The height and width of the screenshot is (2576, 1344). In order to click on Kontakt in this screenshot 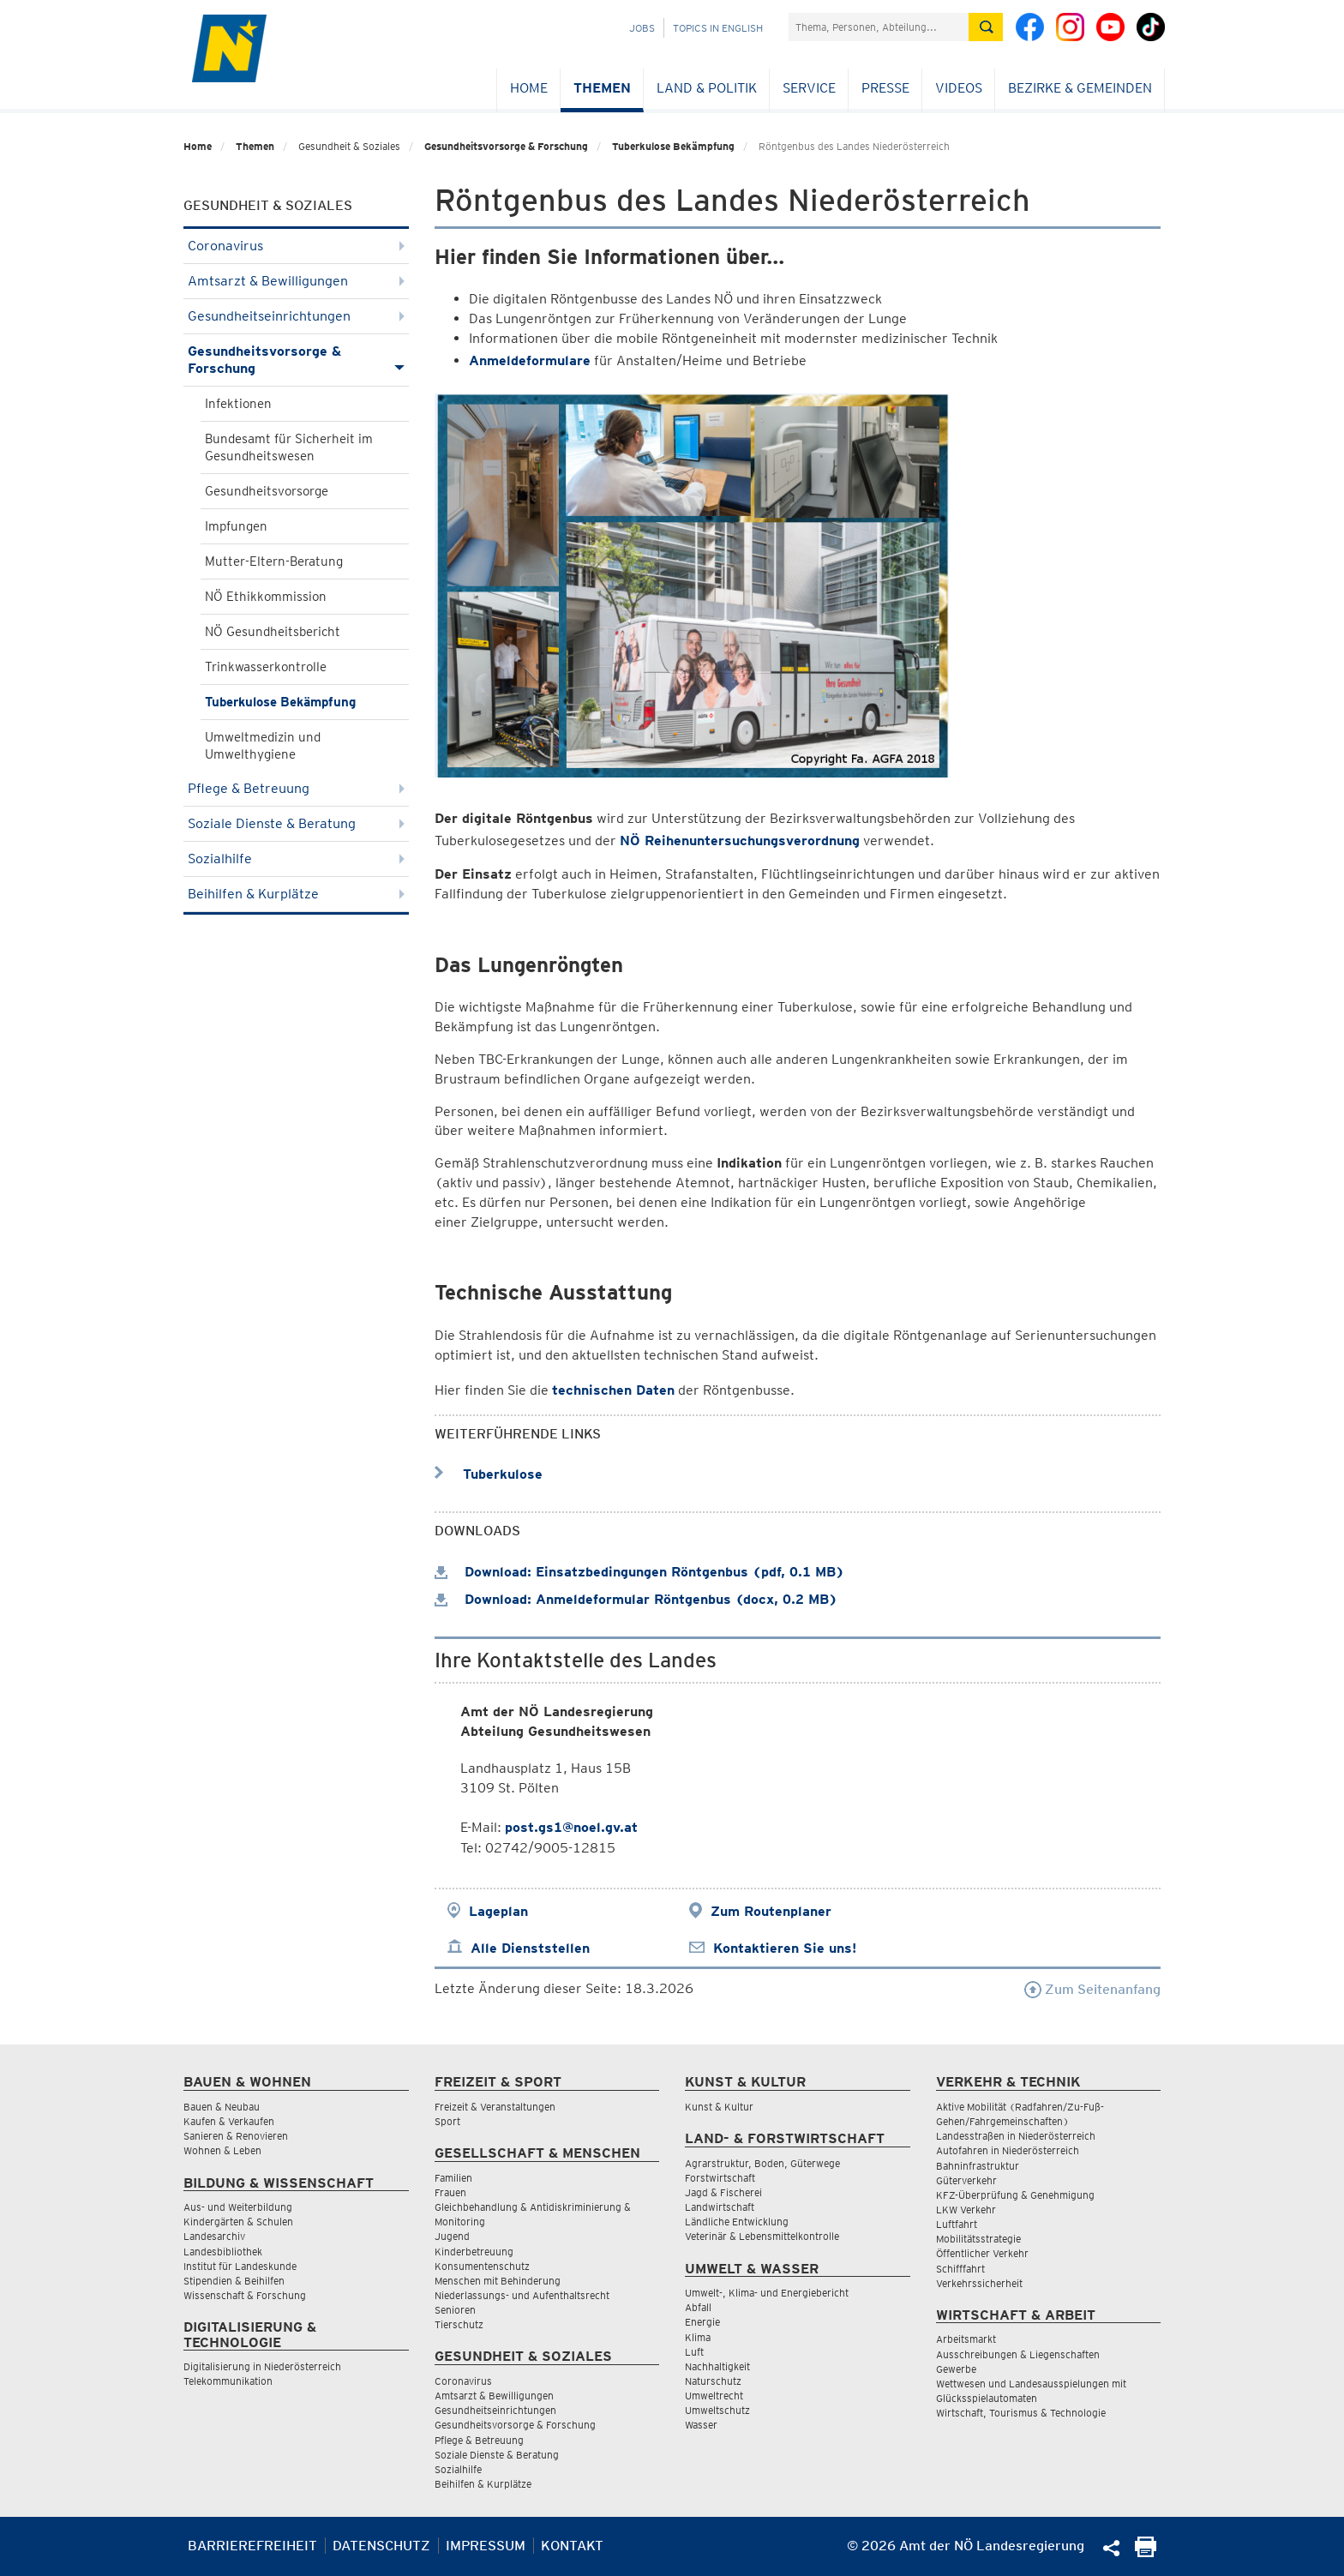, I will do `click(572, 2545)`.